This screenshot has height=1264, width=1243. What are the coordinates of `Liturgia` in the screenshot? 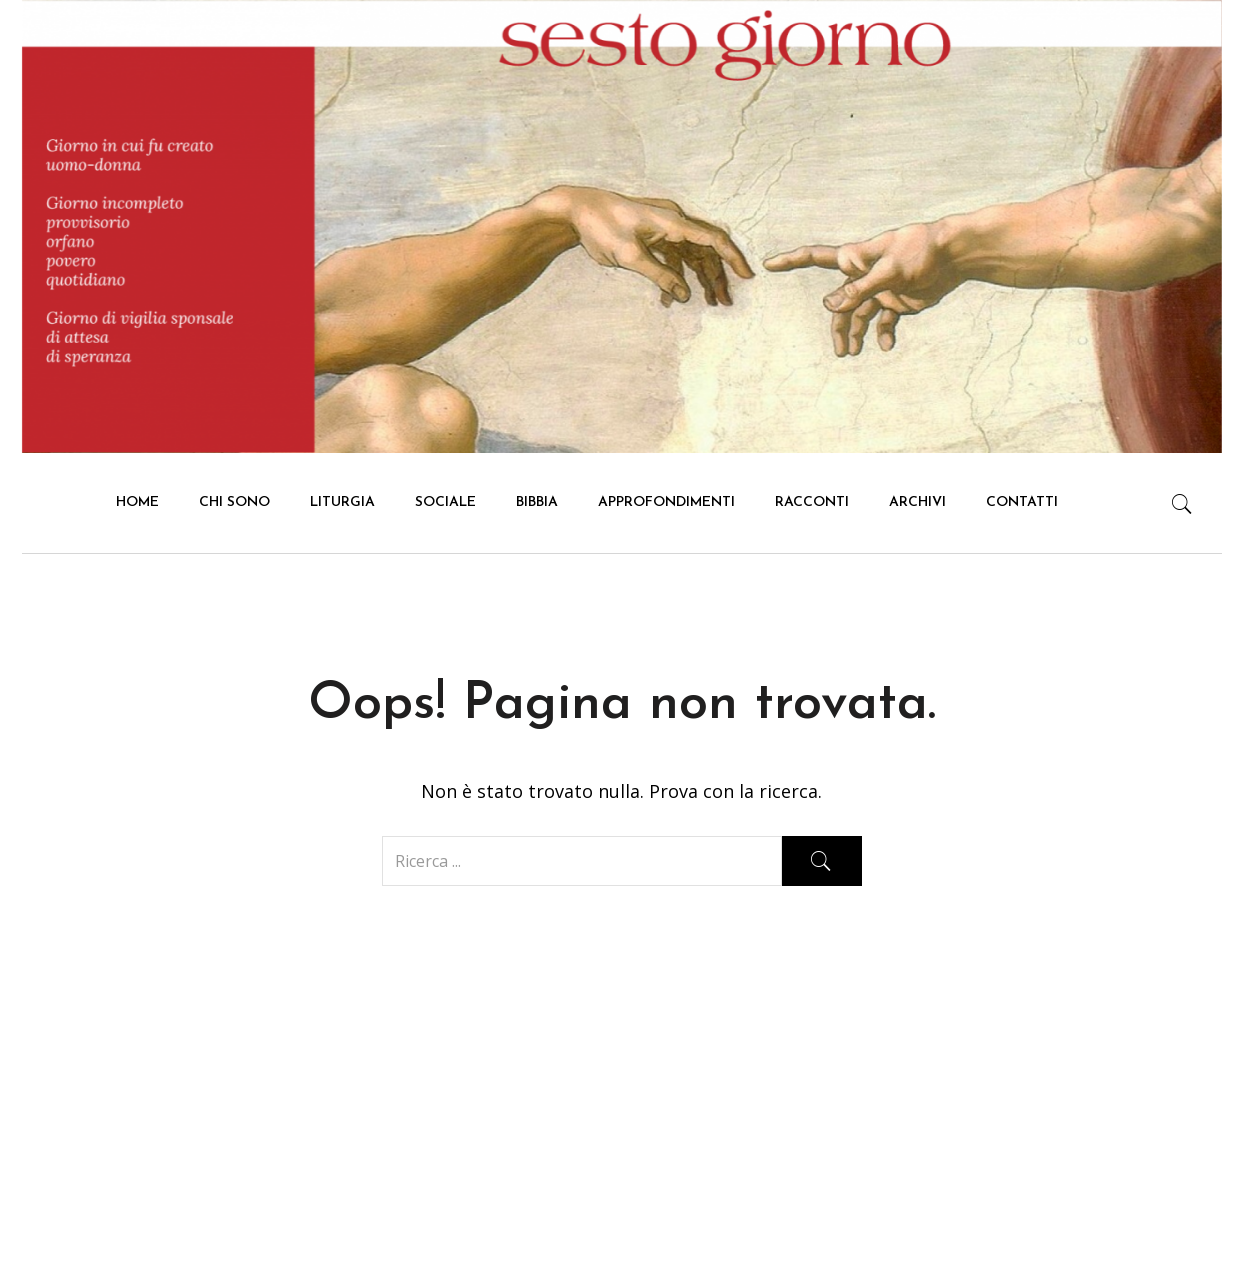 It's located at (342, 502).